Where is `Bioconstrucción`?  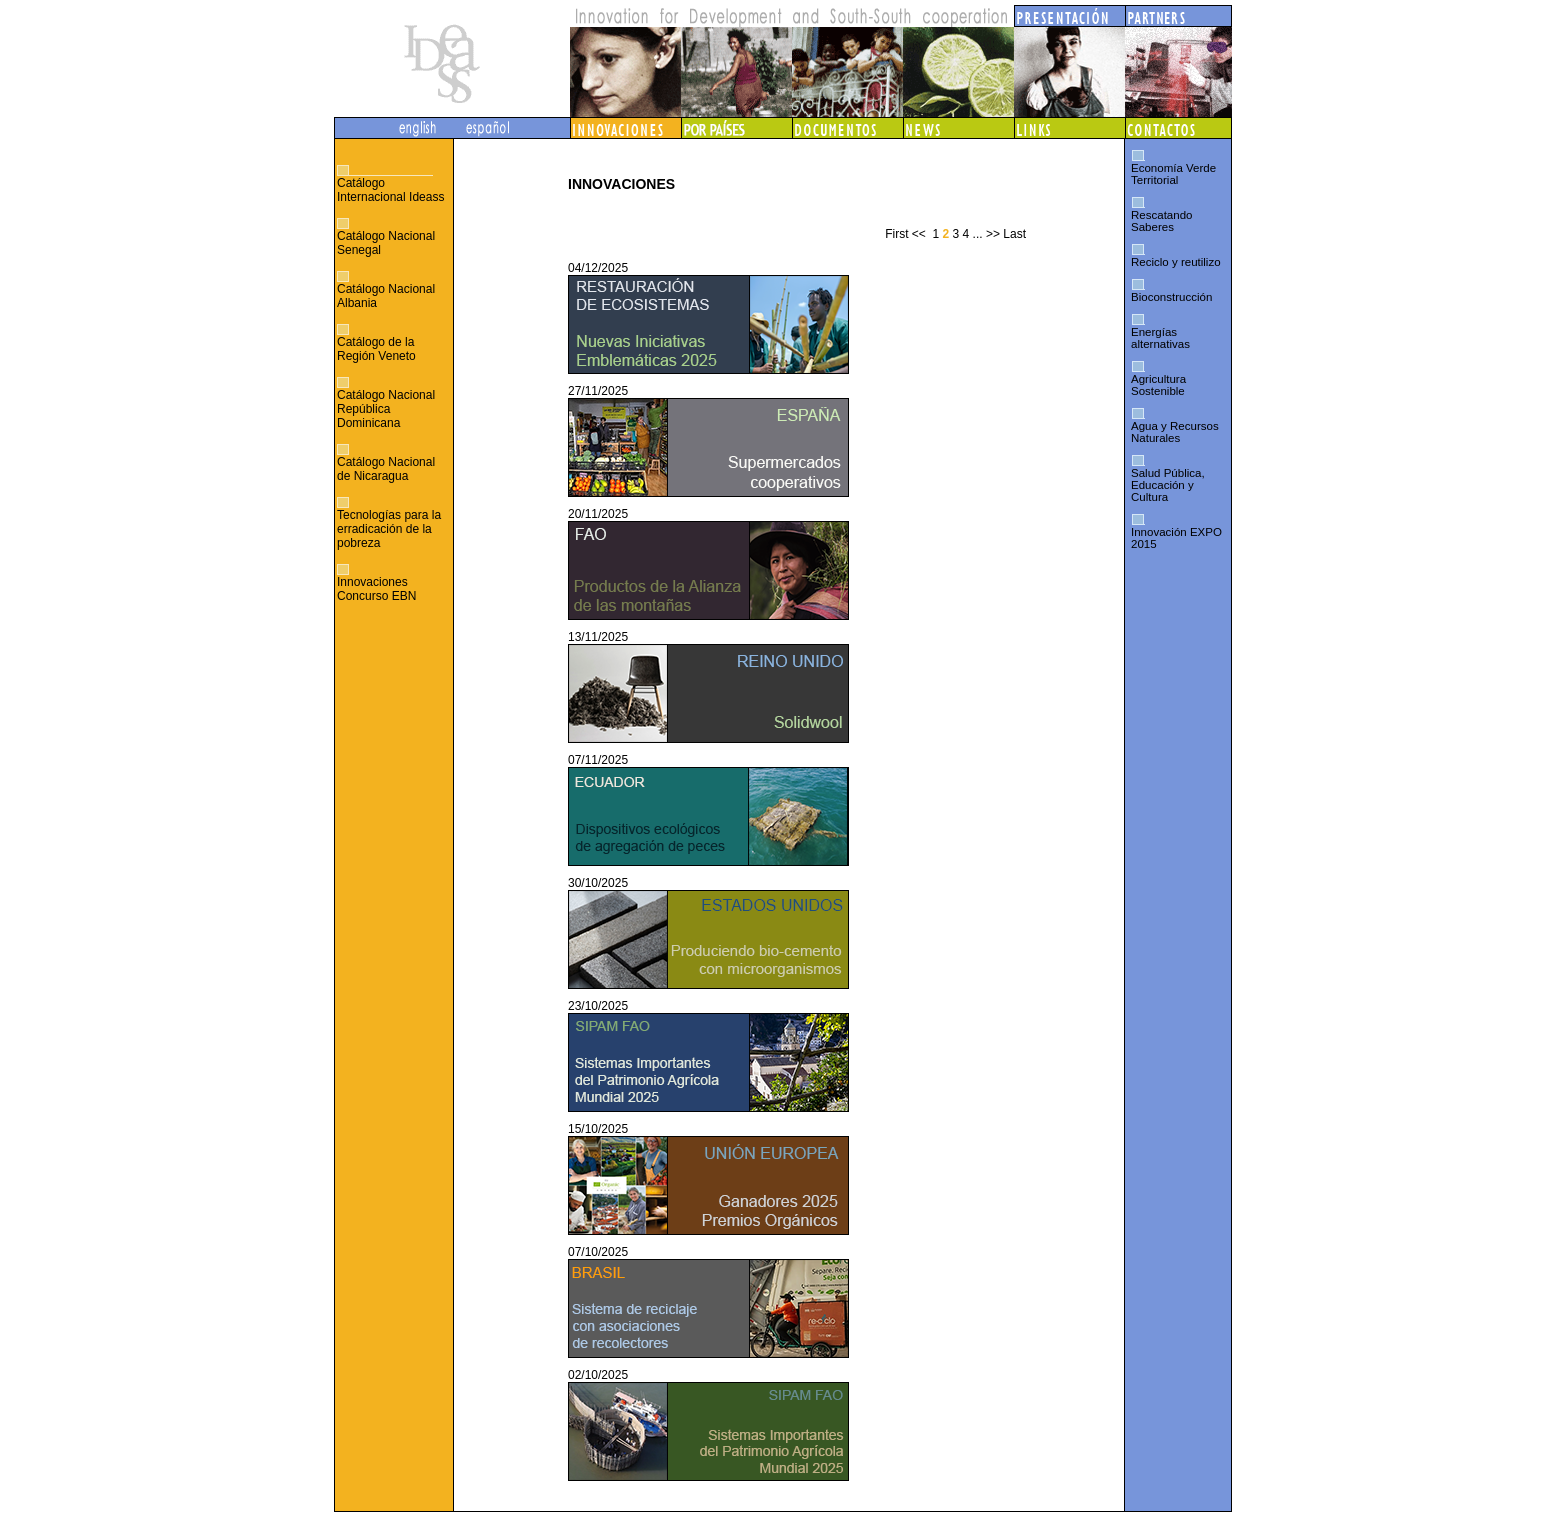 Bioconstrucción is located at coordinates (1171, 297).